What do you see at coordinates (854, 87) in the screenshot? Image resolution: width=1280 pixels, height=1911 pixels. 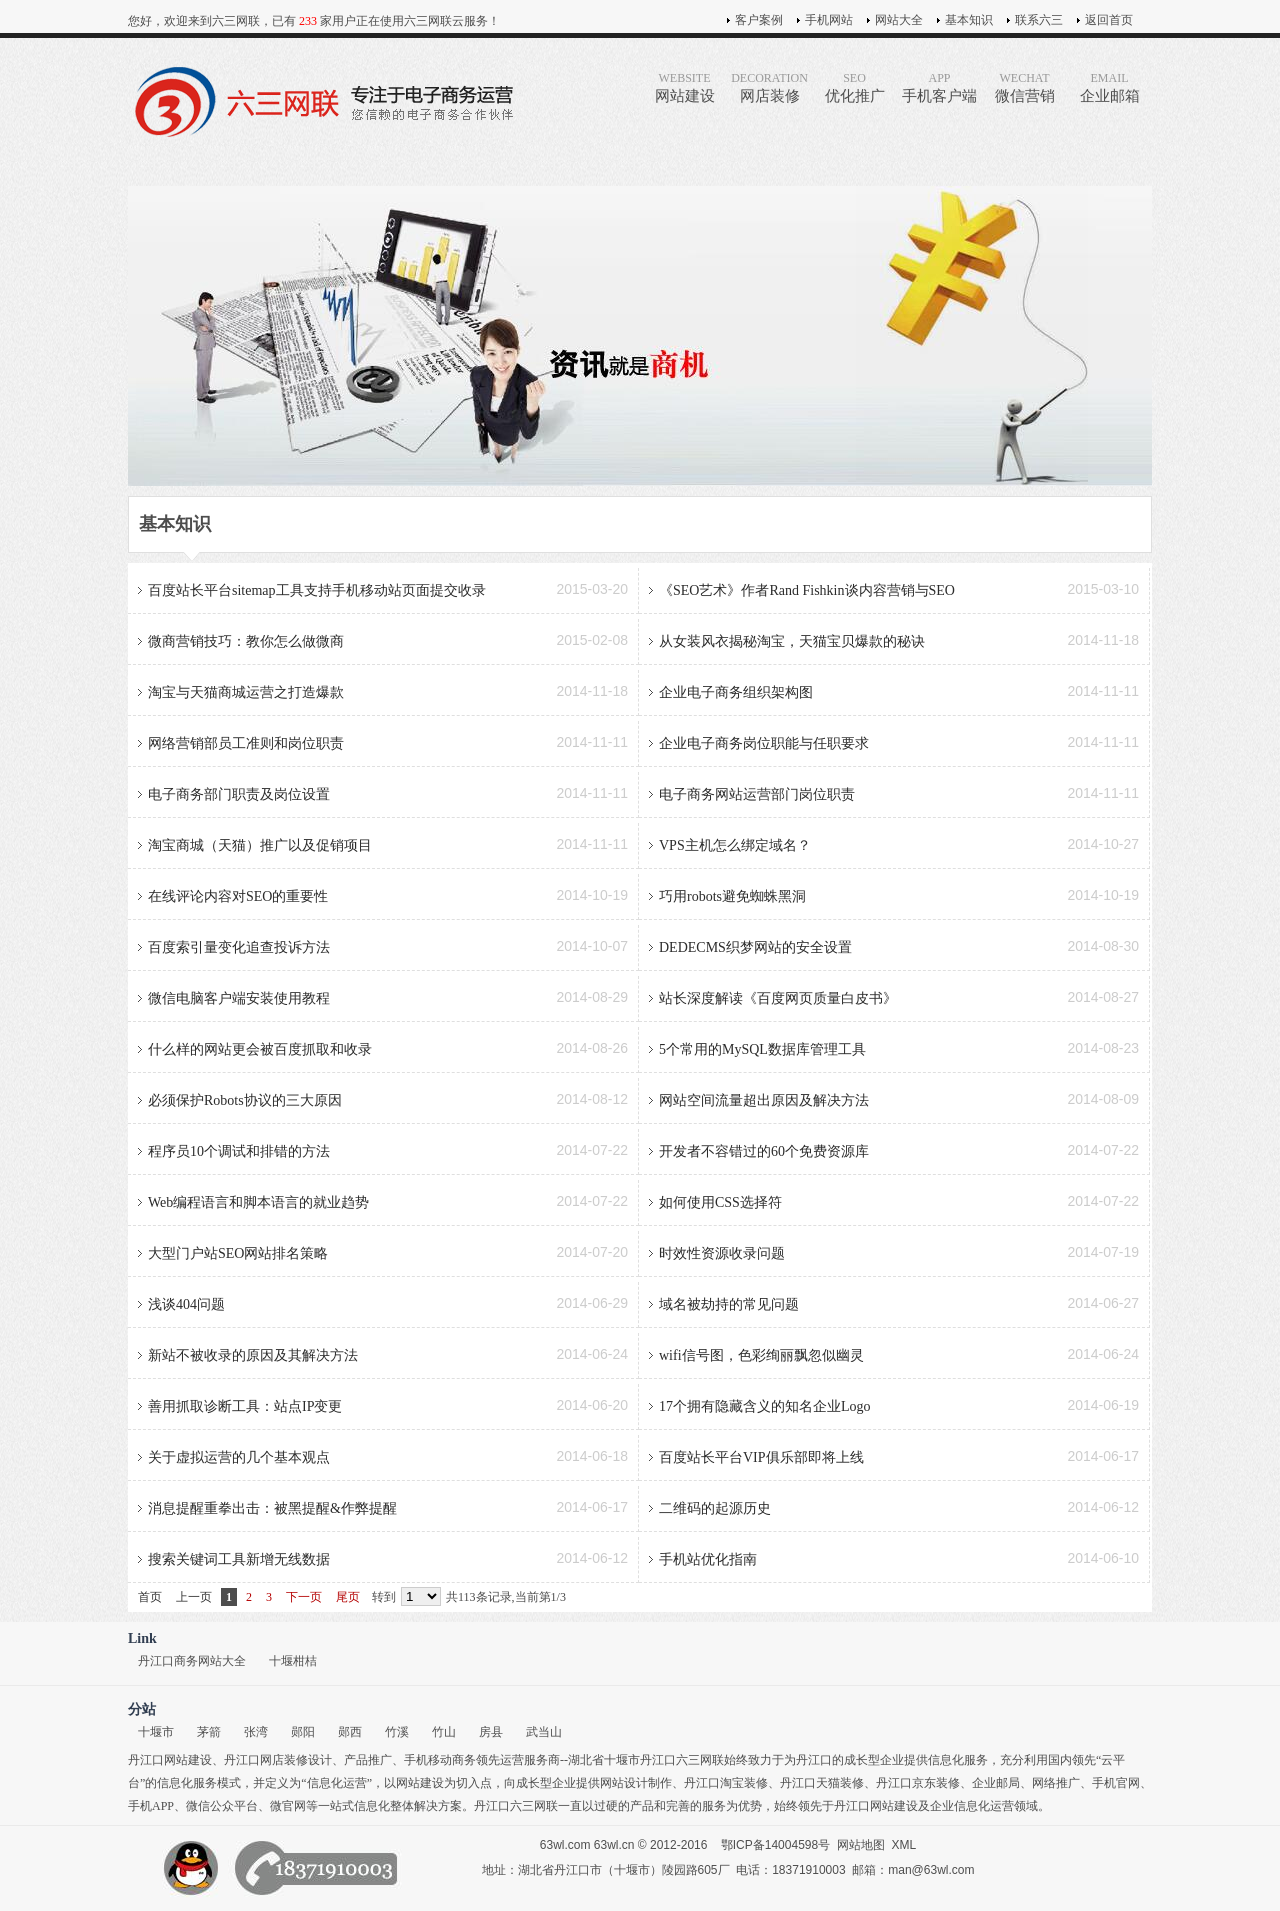 I see `优化推广` at bounding box center [854, 87].